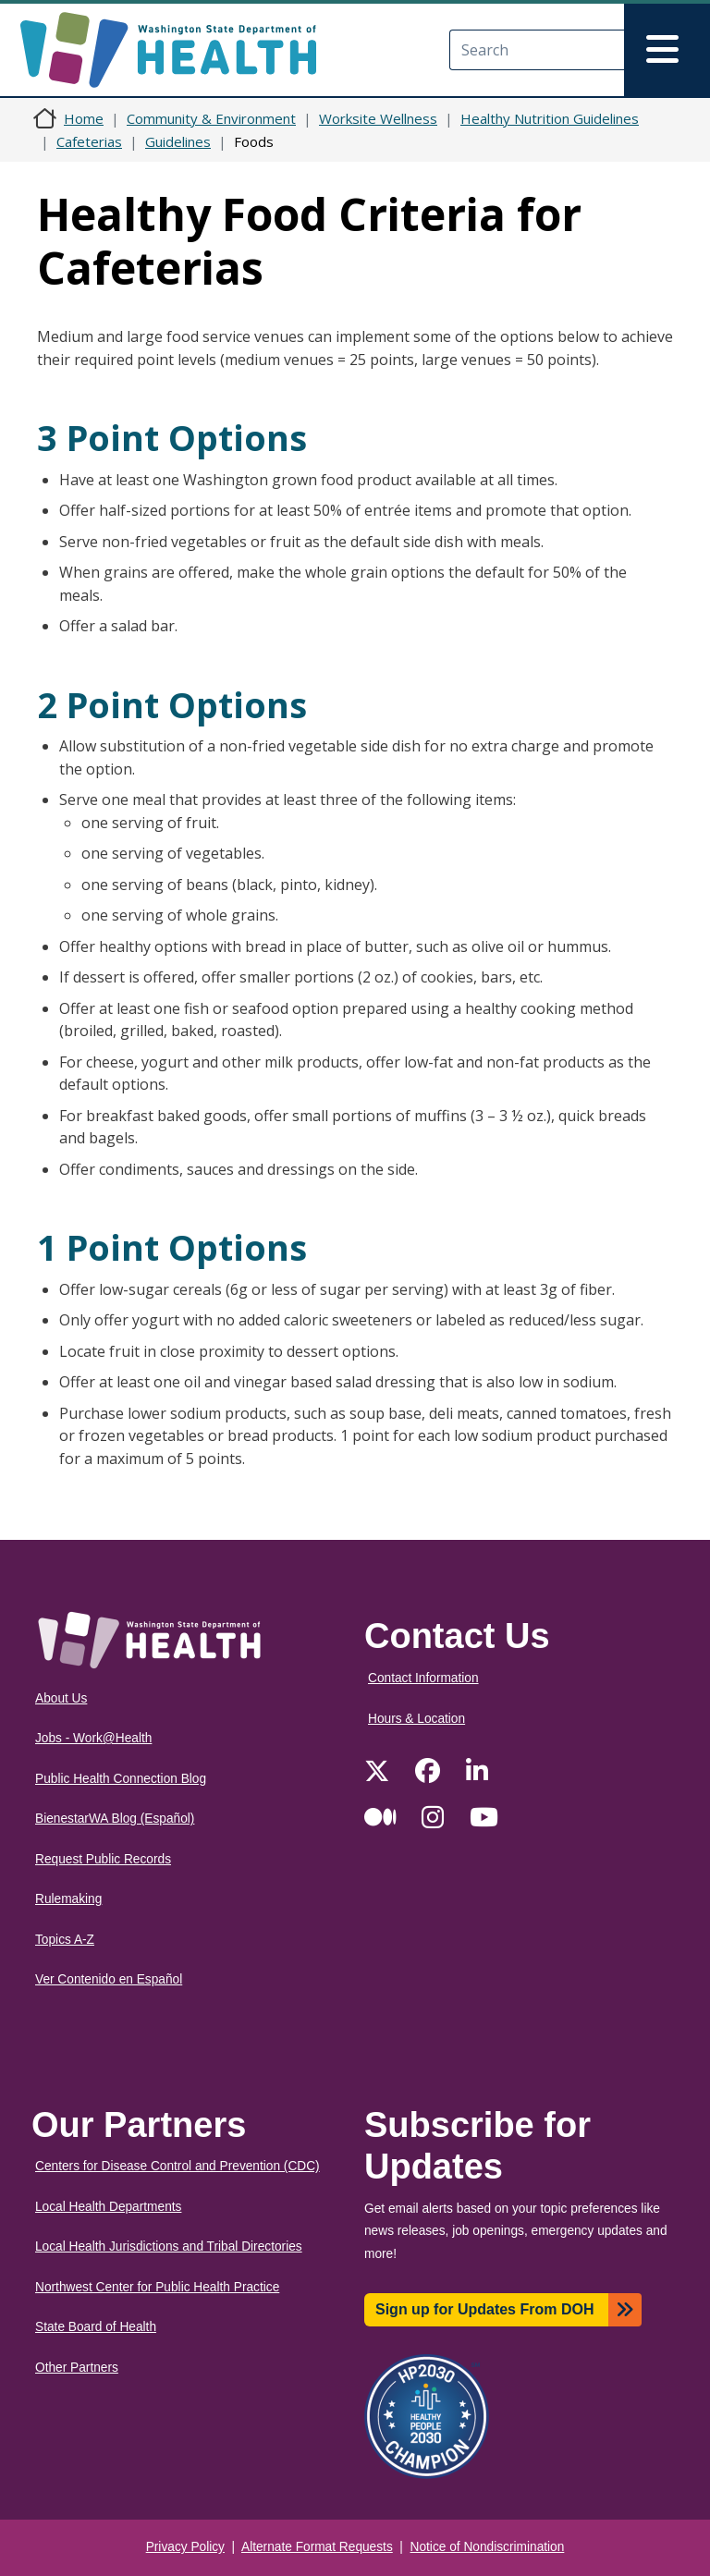 The width and height of the screenshot is (710, 2576). Describe the element at coordinates (549, 118) in the screenshot. I see `Healthy Nutrition Guidelines` at that location.